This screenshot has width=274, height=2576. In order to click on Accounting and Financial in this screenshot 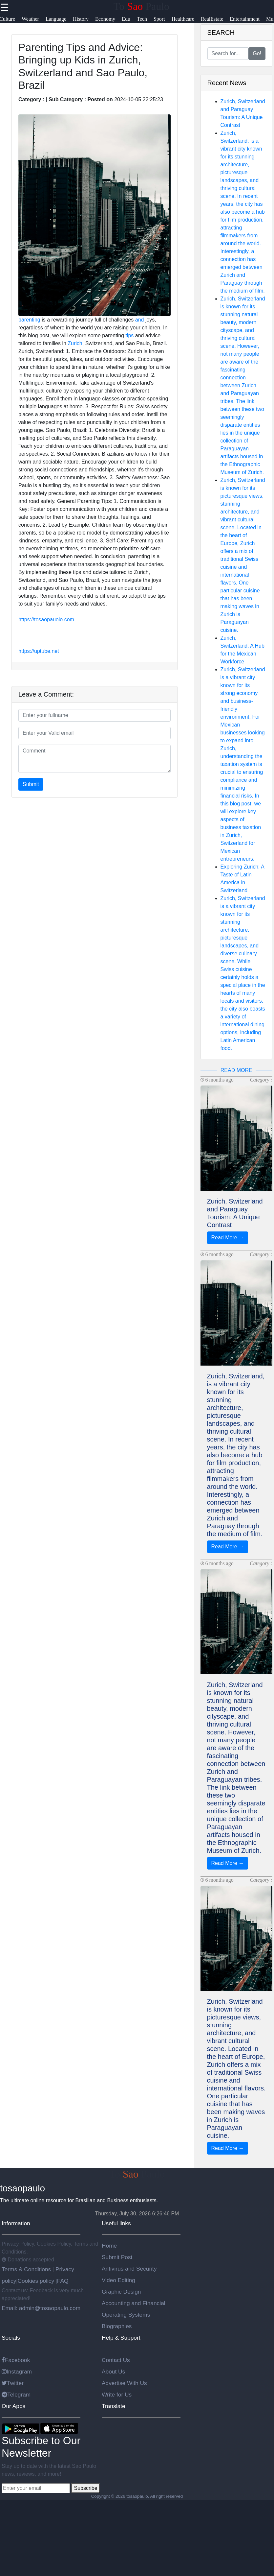, I will do `click(133, 2303)`.